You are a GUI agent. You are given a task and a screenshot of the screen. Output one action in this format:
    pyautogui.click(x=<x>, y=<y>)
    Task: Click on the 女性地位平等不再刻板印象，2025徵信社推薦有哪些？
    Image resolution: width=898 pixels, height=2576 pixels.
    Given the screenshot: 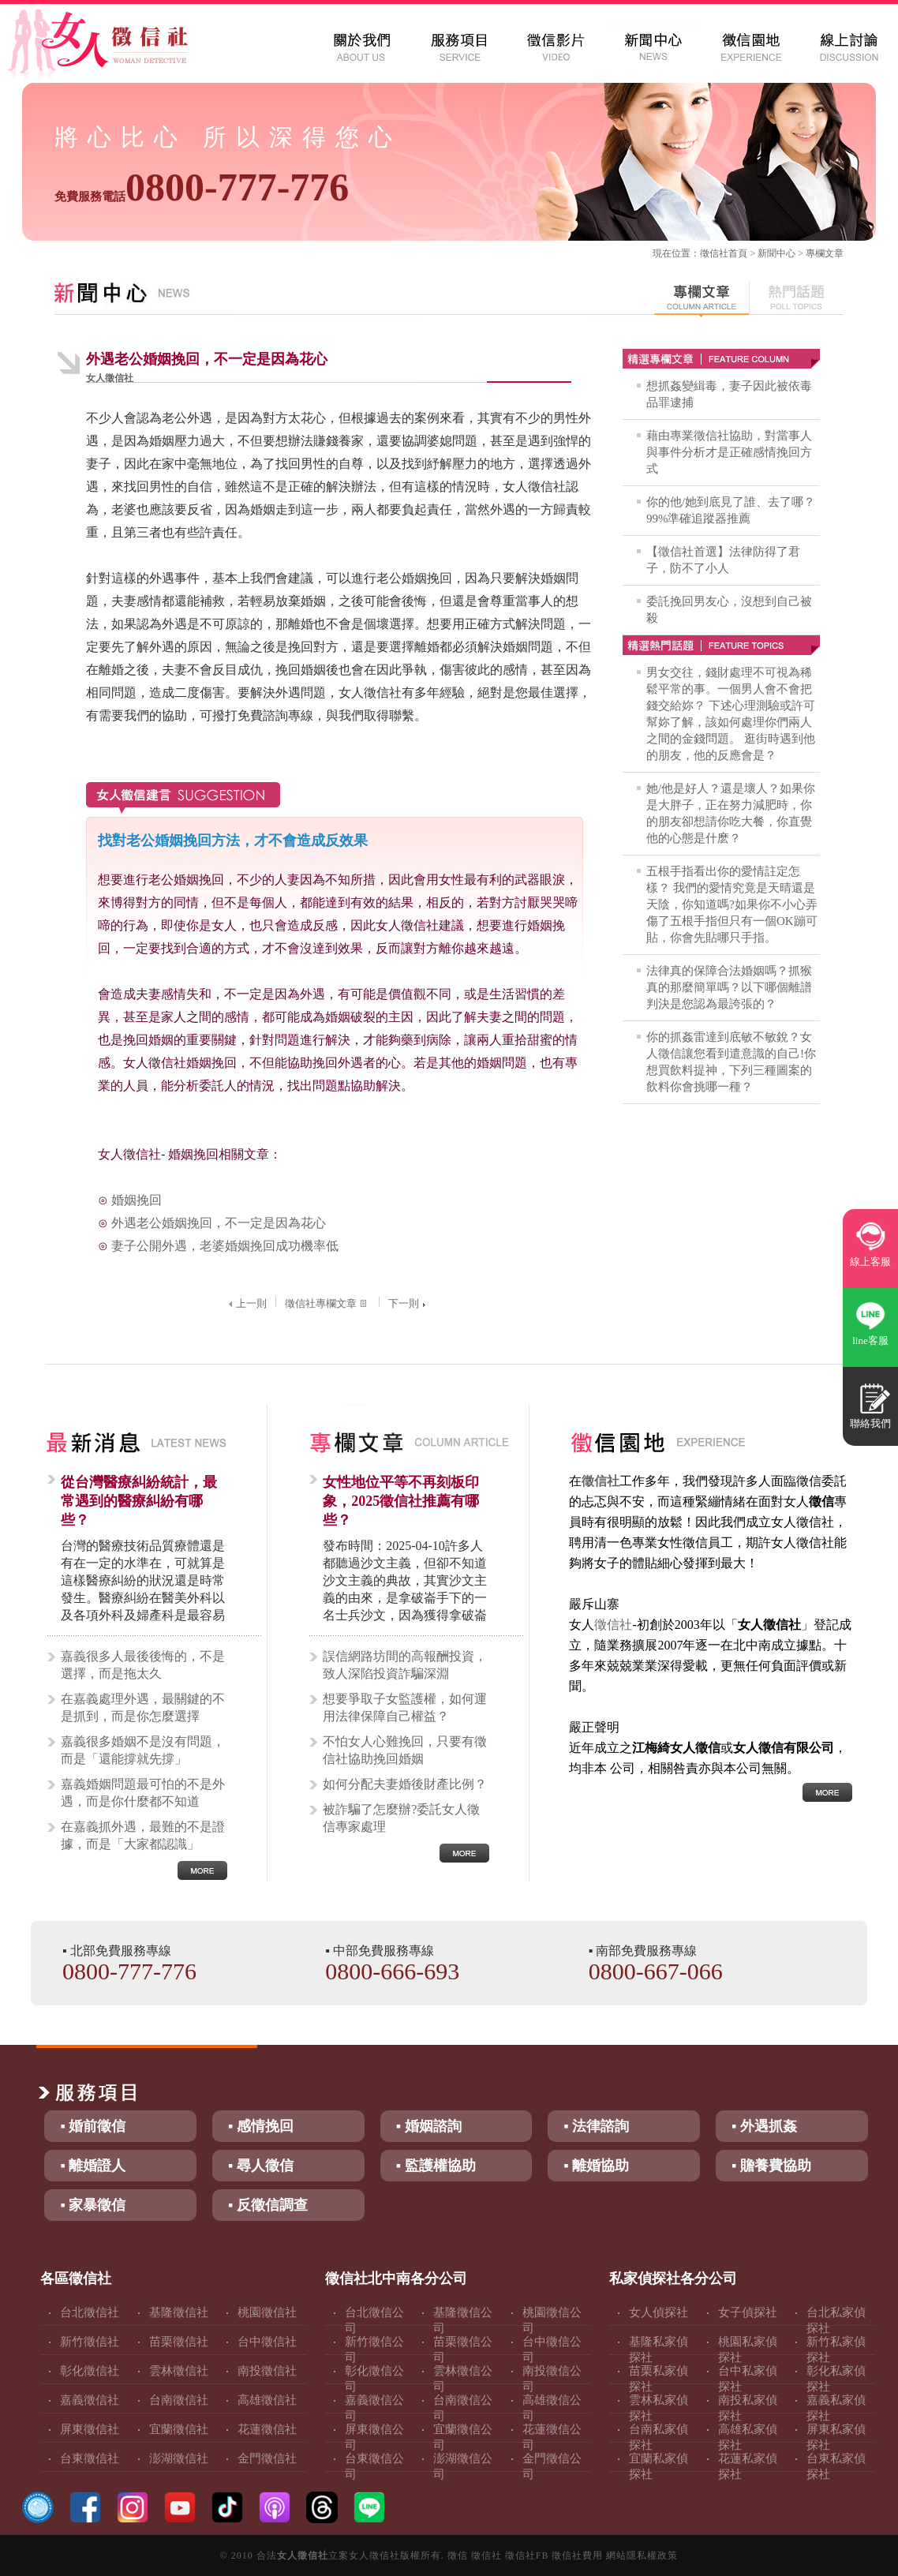 What is the action you would take?
    pyautogui.click(x=401, y=1501)
    